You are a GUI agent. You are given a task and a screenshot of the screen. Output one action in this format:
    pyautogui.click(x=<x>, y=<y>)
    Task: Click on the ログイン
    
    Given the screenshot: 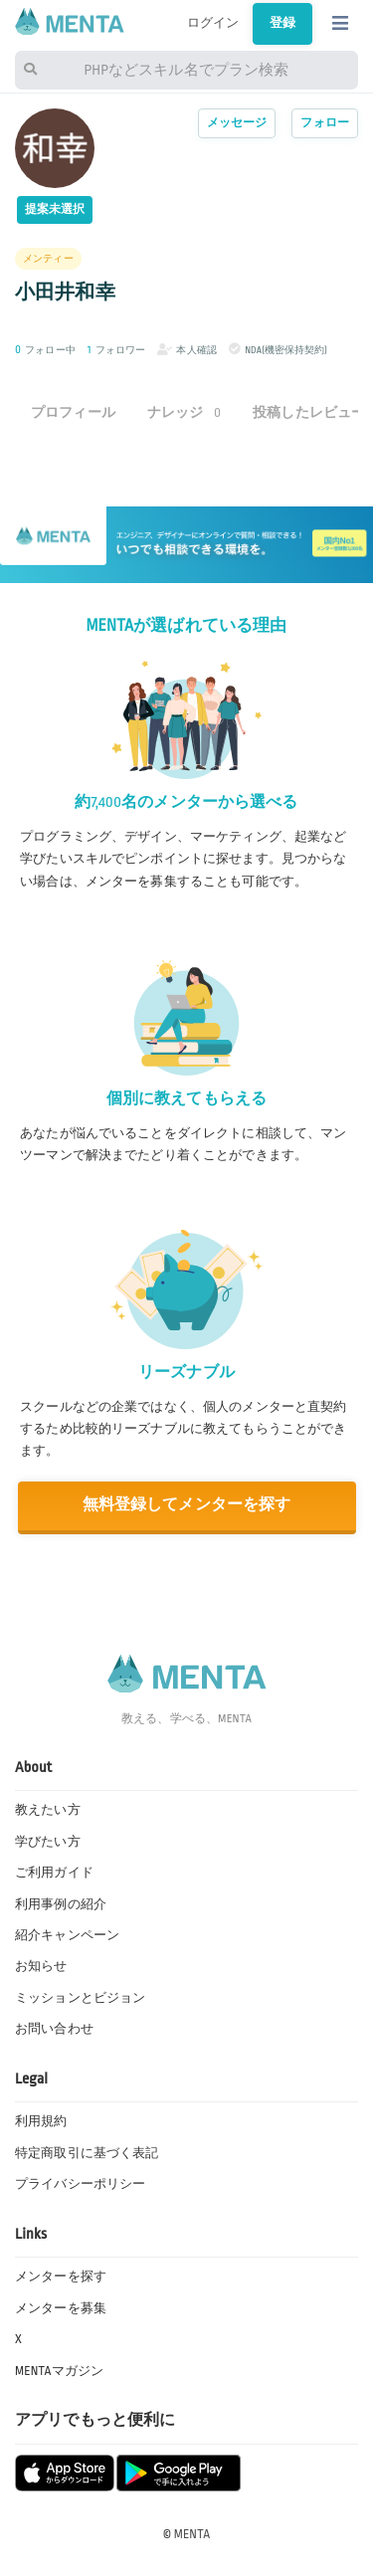 What is the action you would take?
    pyautogui.click(x=213, y=23)
    